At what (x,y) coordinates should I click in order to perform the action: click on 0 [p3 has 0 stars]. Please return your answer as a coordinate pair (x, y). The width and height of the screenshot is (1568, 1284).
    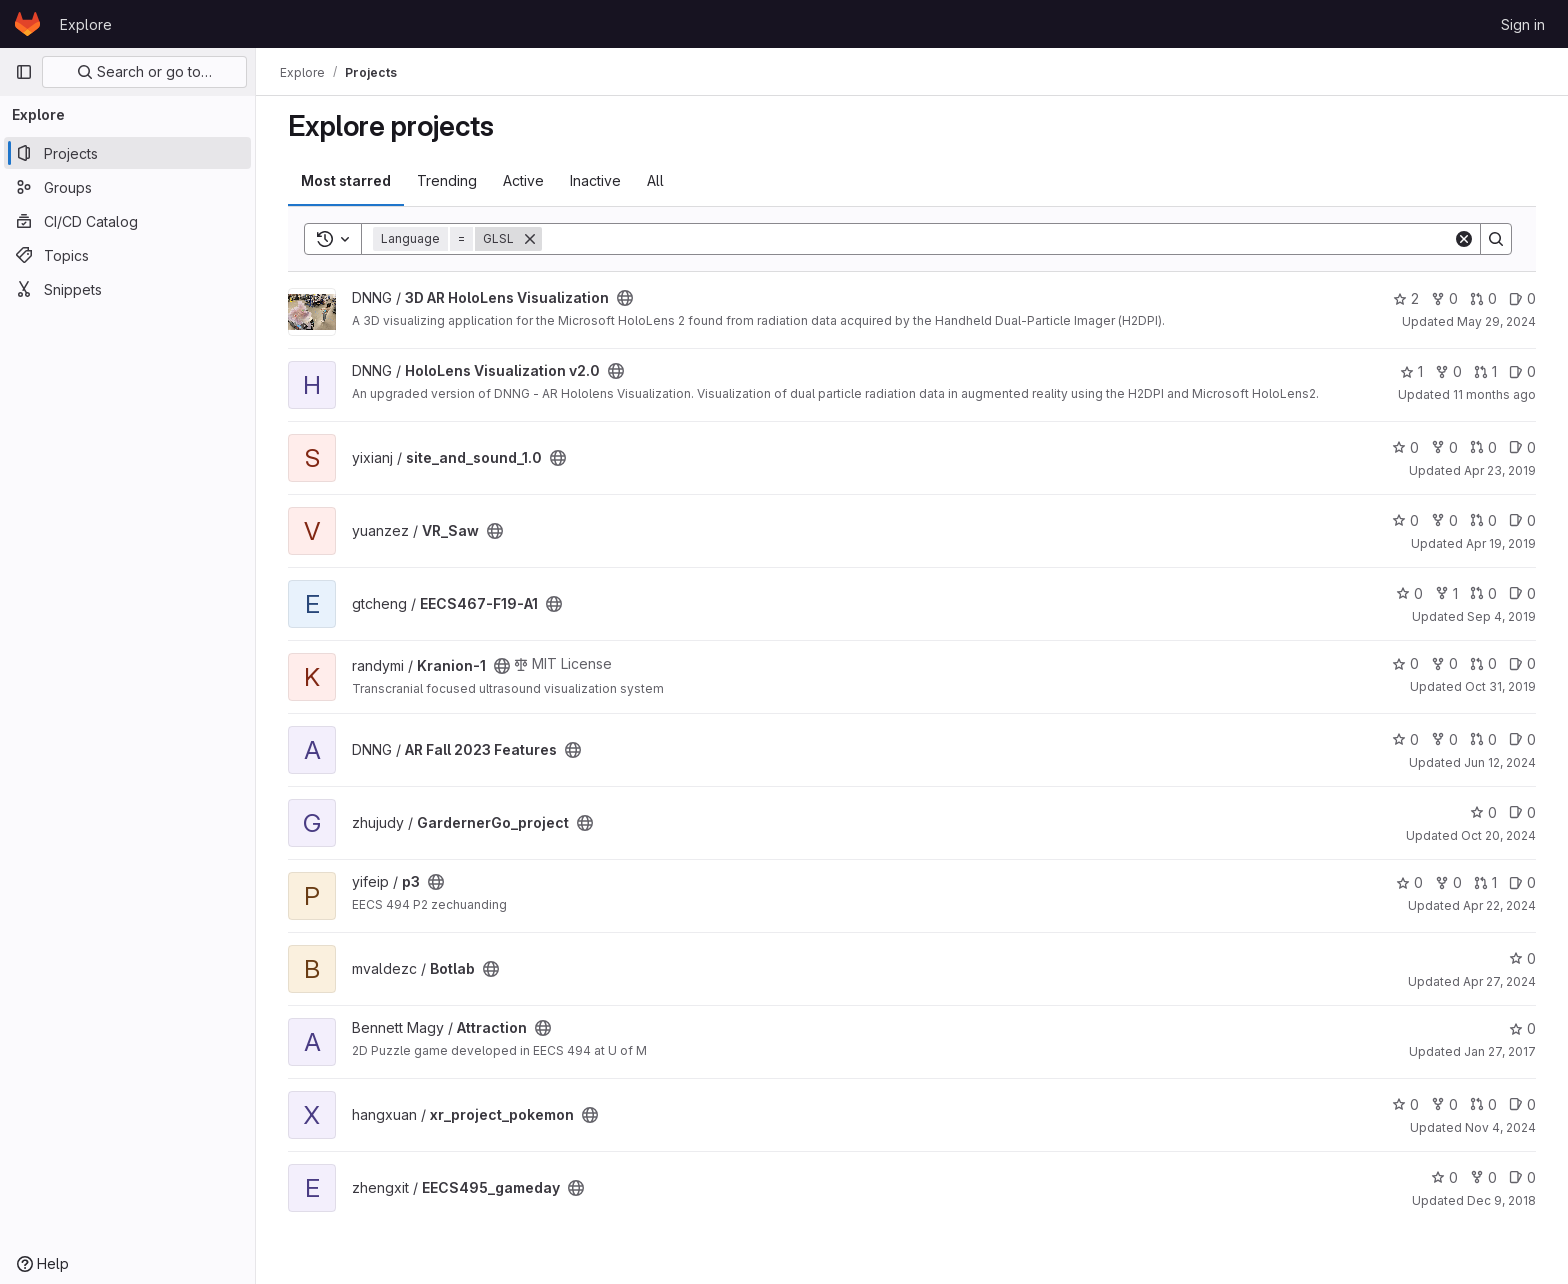
    Looking at the image, I should click on (1409, 882).